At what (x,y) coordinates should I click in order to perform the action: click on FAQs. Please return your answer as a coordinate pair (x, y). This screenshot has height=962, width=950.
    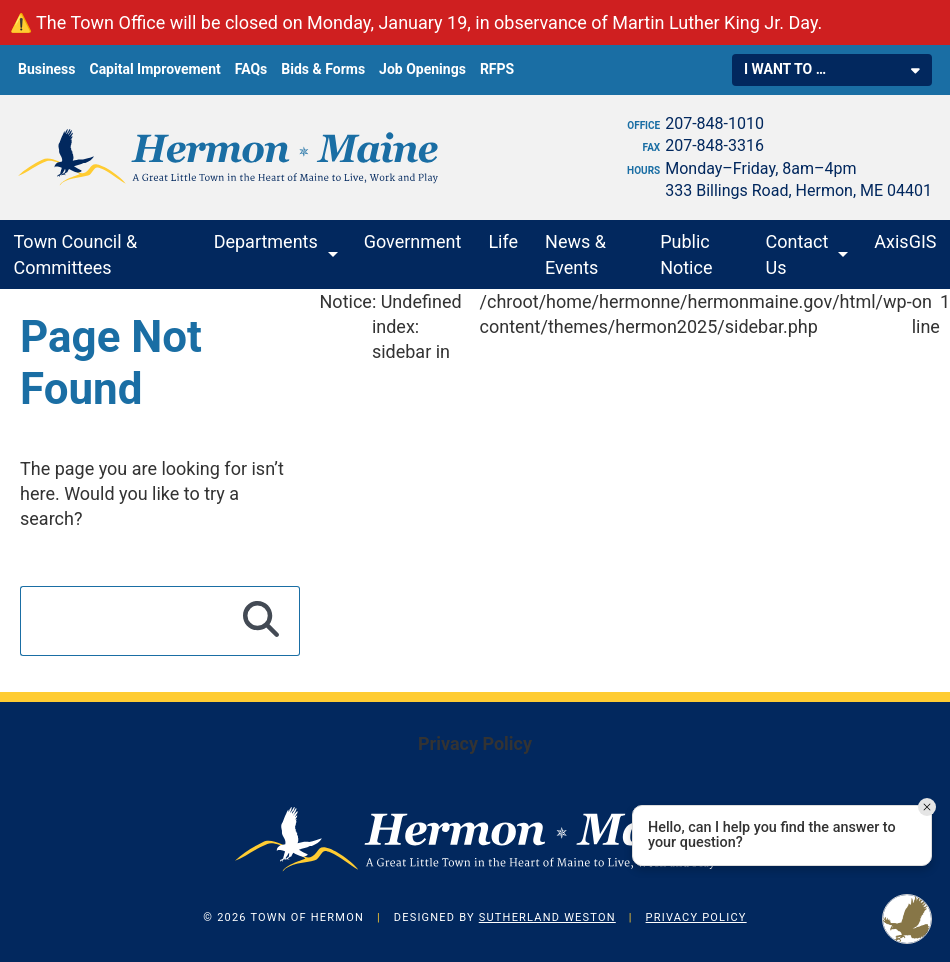
    Looking at the image, I should click on (251, 69).